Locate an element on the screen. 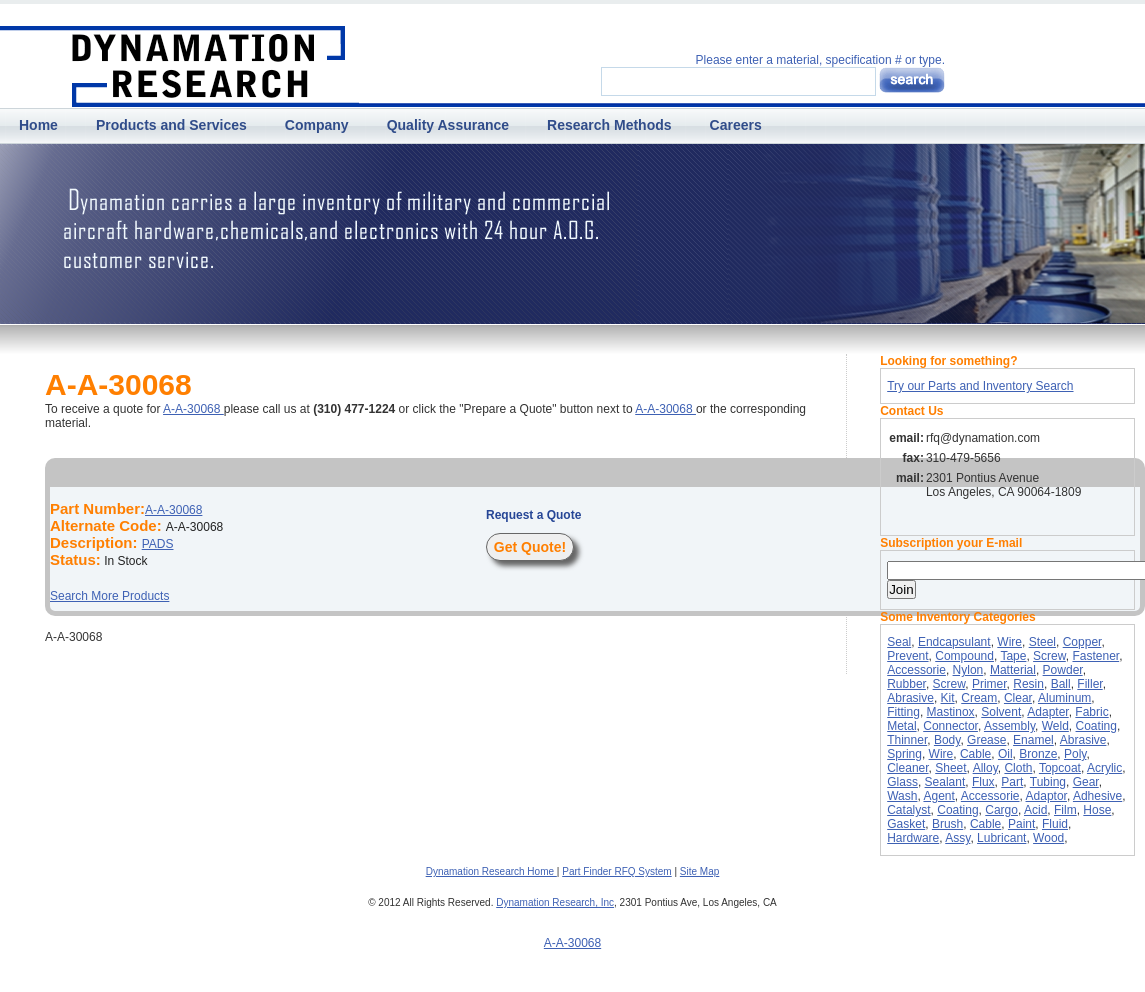 The height and width of the screenshot is (992, 1145). Site Map is located at coordinates (699, 871).